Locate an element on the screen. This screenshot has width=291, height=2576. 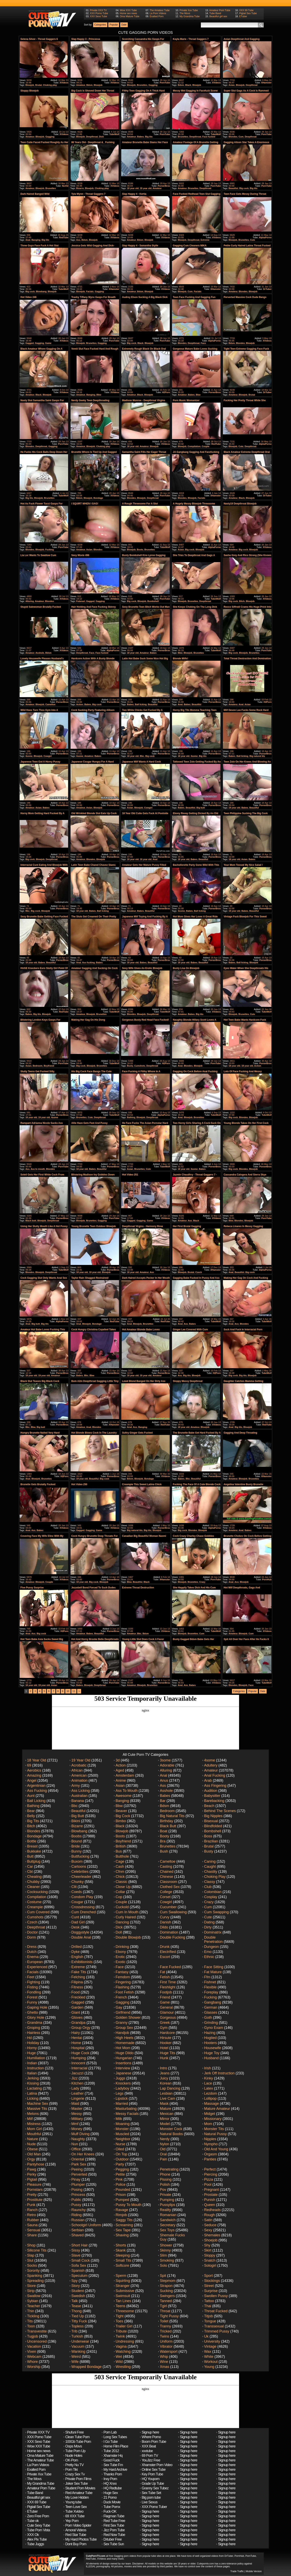
Wrestling is located at coordinates (123, 2367).